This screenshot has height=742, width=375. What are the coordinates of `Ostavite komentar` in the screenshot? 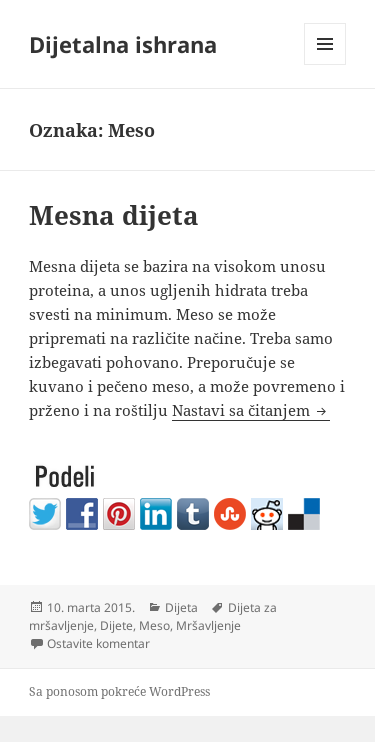 It's located at (98, 643).